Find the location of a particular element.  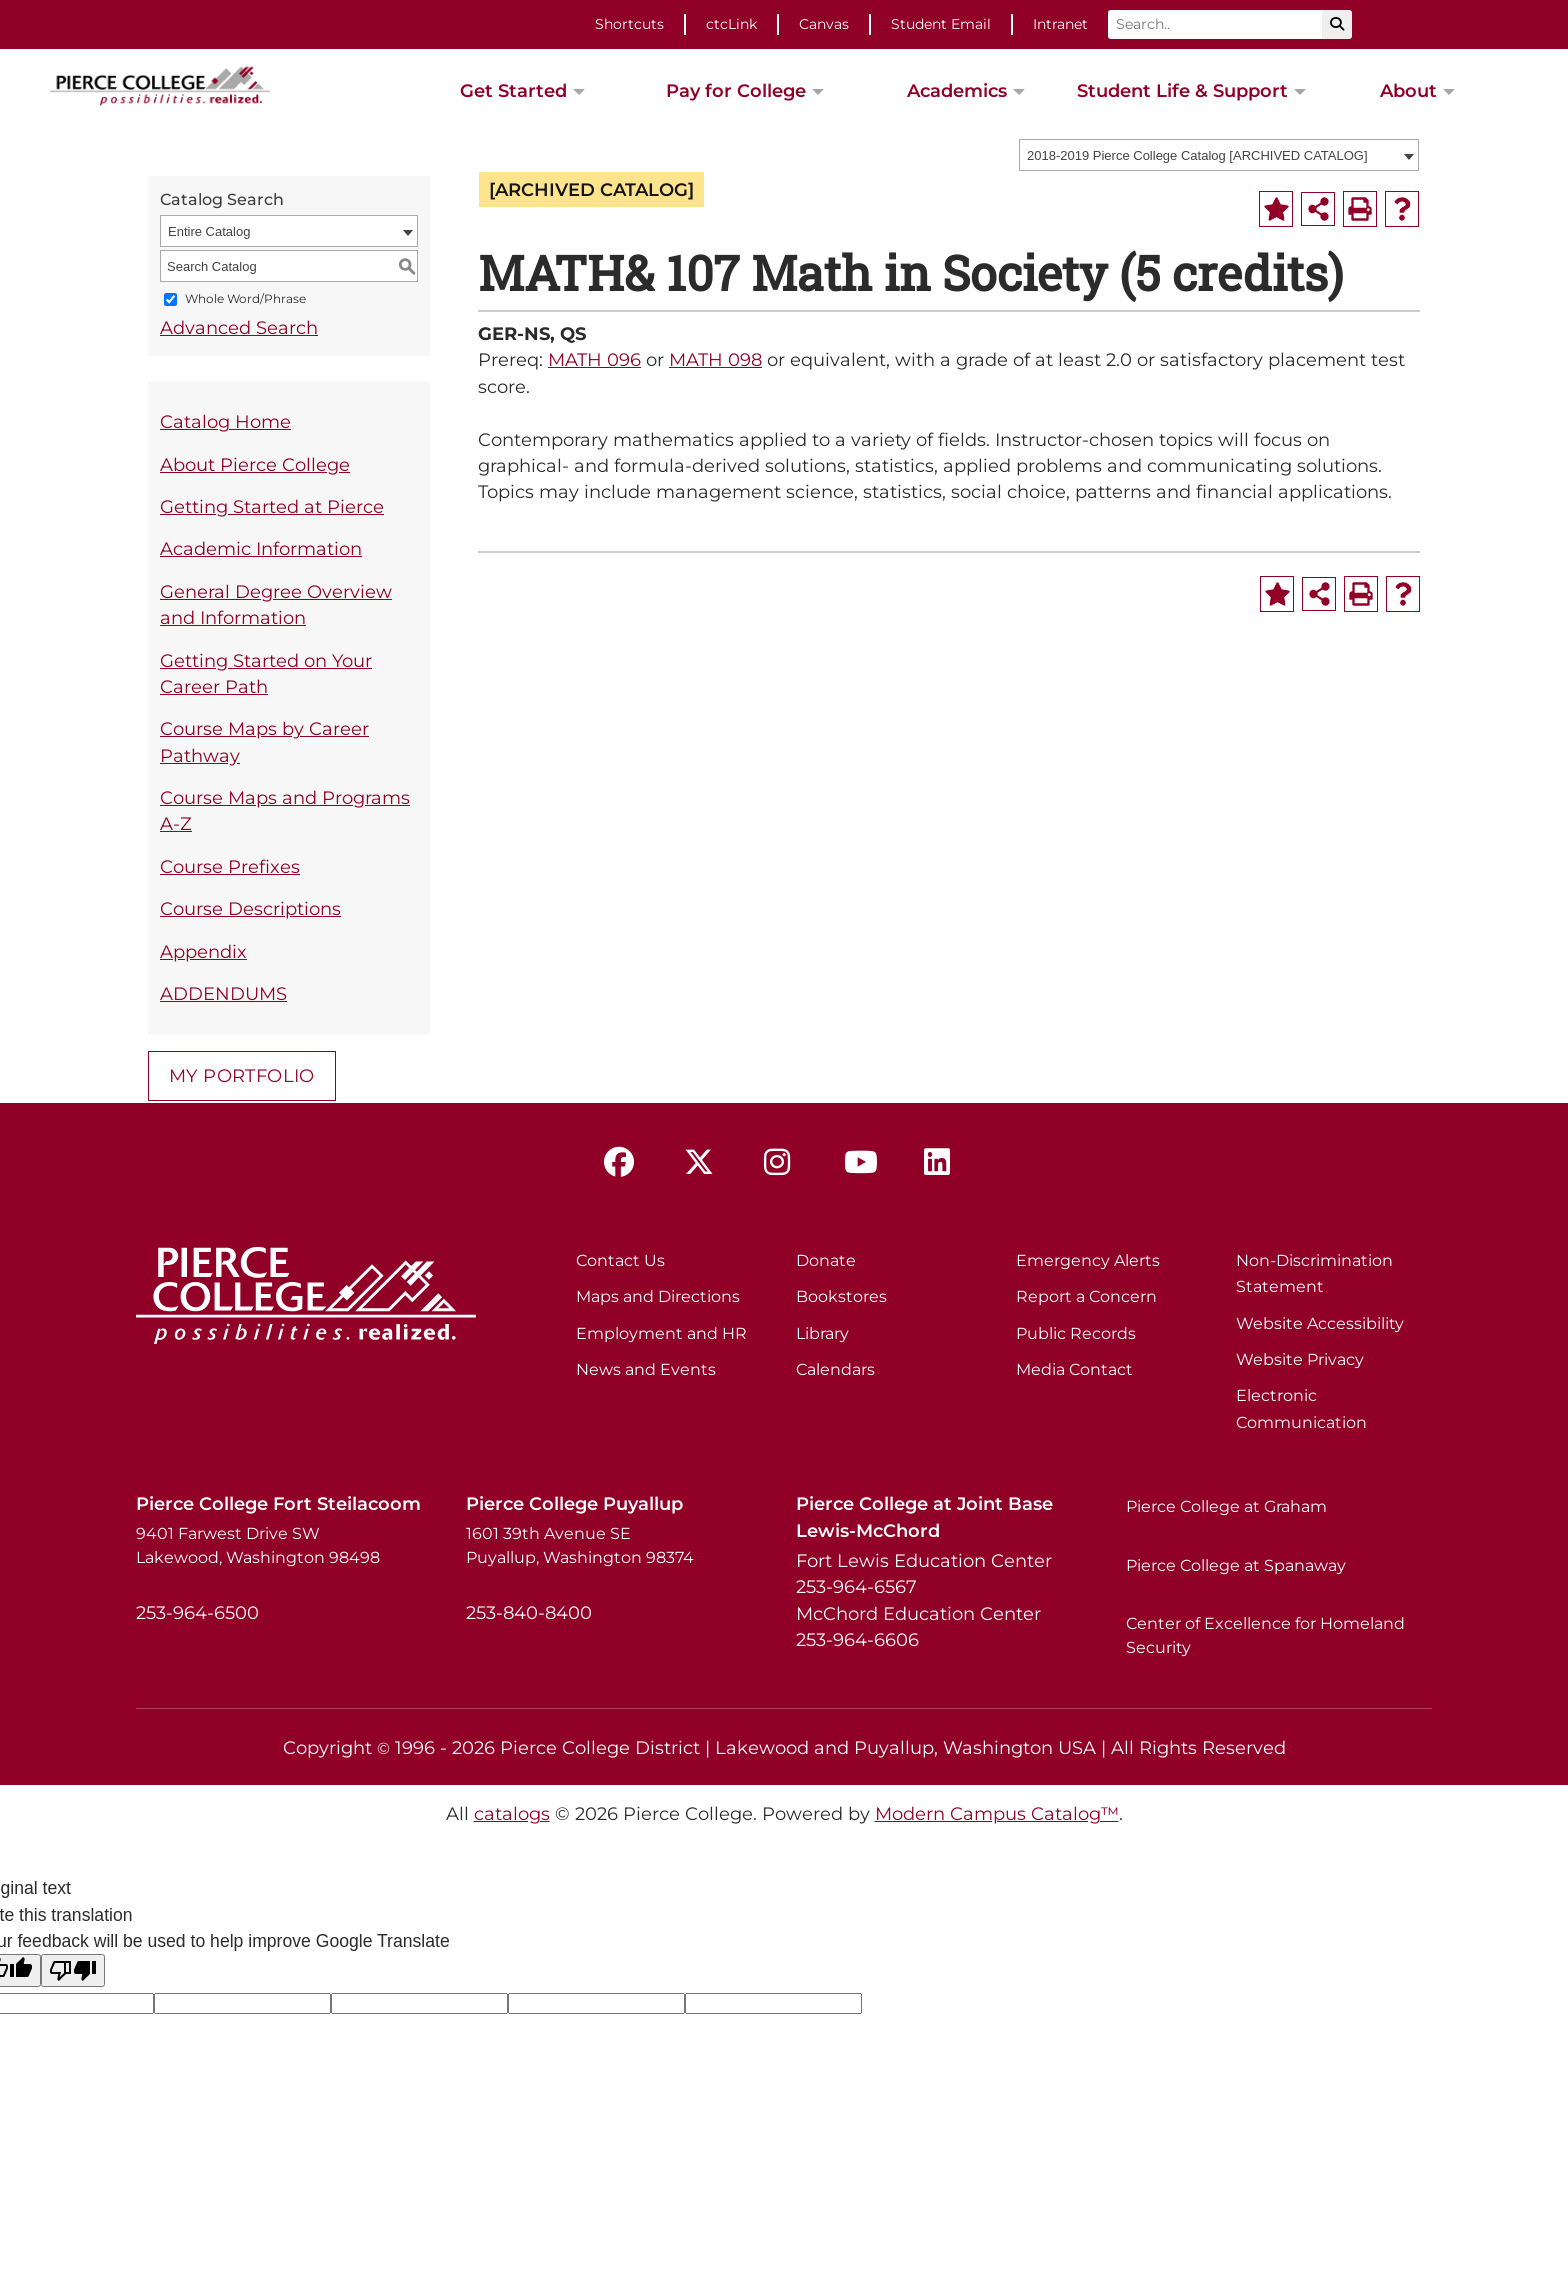

Bookstores is located at coordinates (841, 1296).